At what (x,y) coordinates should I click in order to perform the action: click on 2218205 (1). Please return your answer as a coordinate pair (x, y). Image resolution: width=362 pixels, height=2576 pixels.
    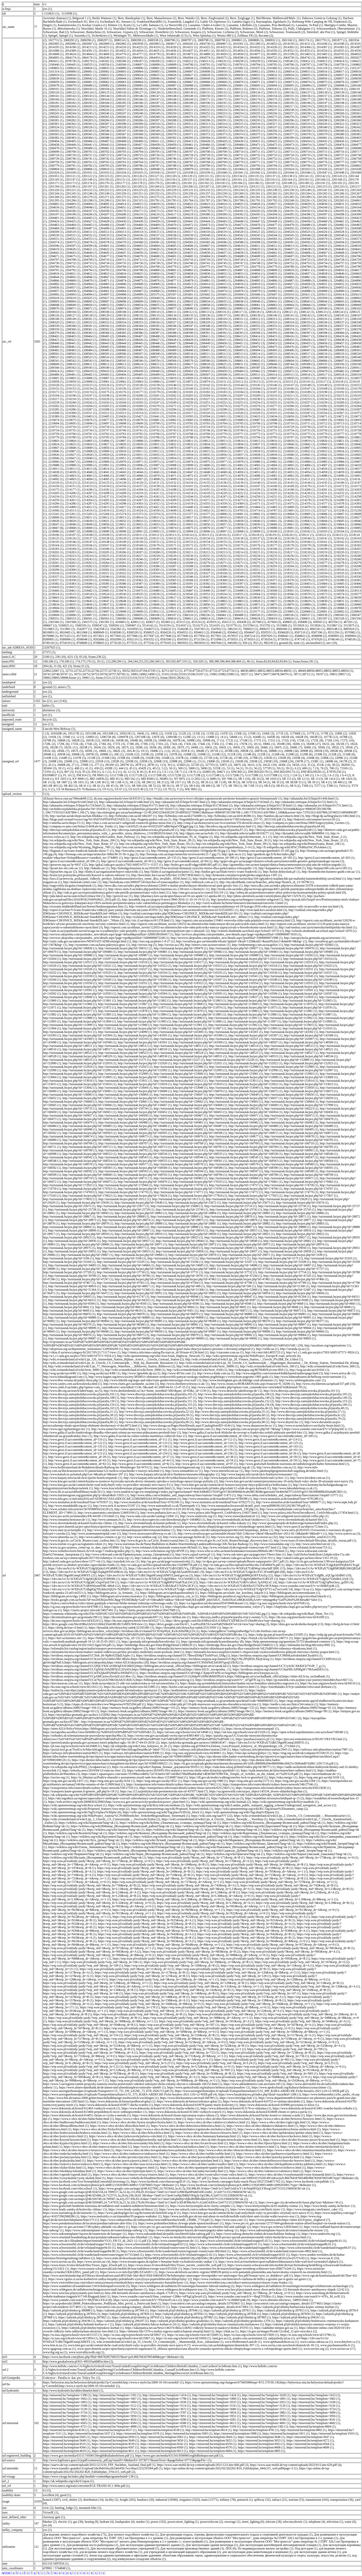
    Looking at the image, I should click on (106, 552).